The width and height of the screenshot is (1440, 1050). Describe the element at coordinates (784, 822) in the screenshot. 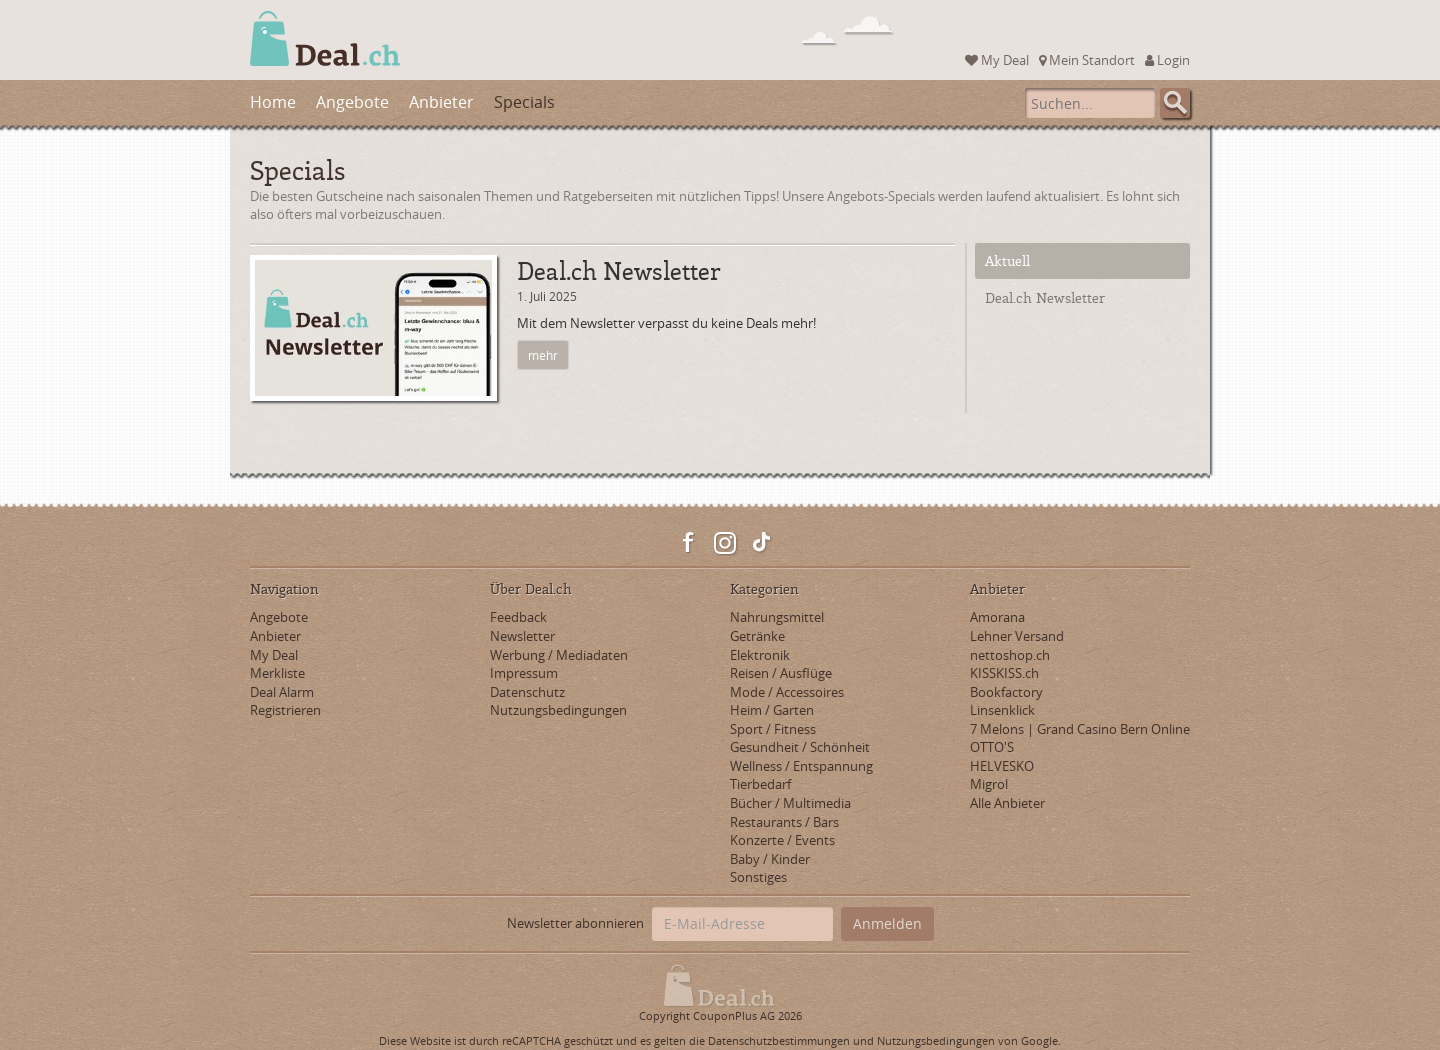

I see `Restaurants / Bars` at that location.